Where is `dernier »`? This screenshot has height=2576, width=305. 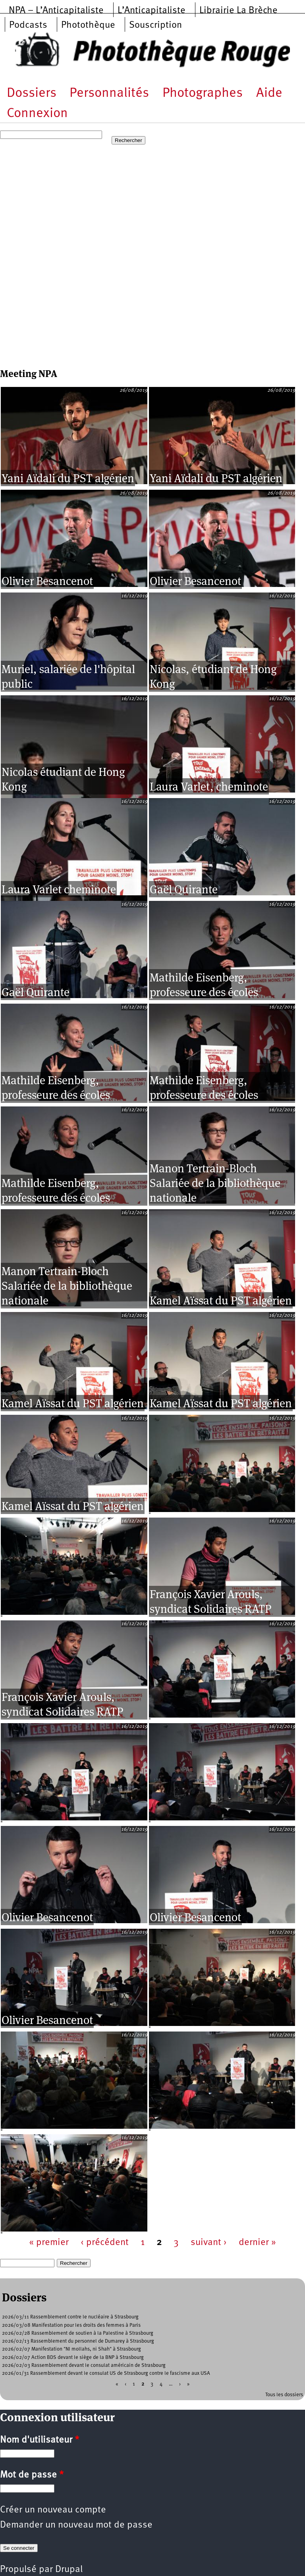
dernier » is located at coordinates (257, 2242).